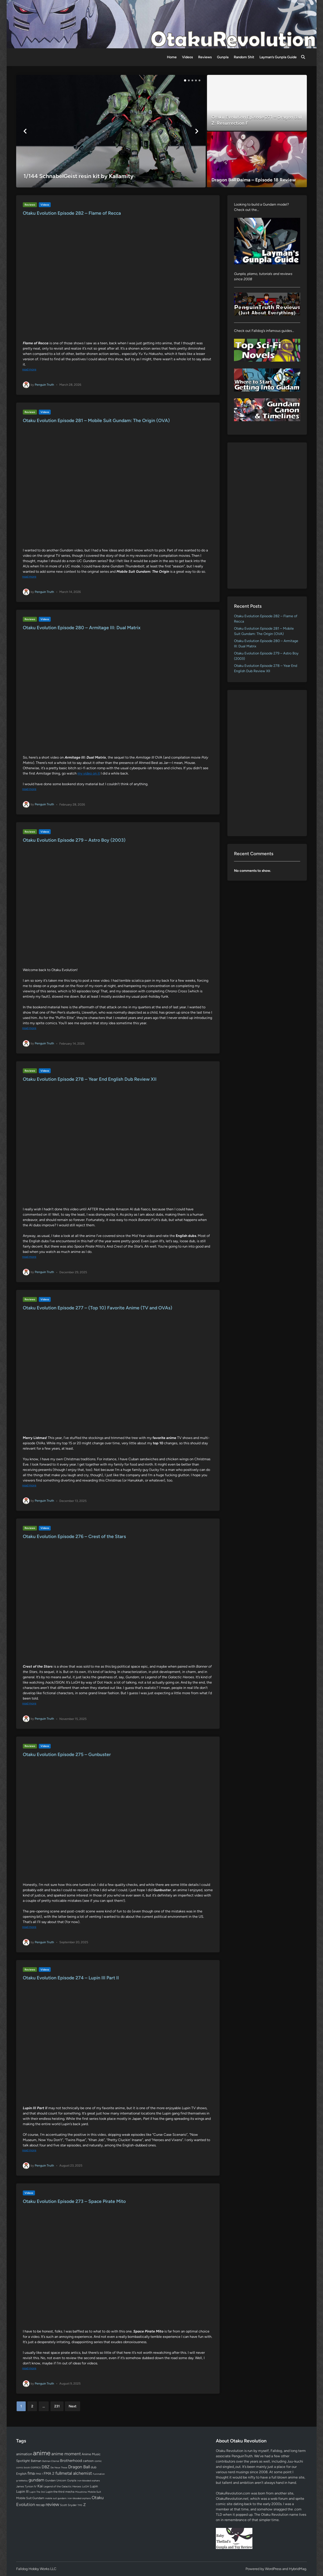  What do you see at coordinates (52, 2504) in the screenshot?
I see `review [review (333 items)]` at bounding box center [52, 2504].